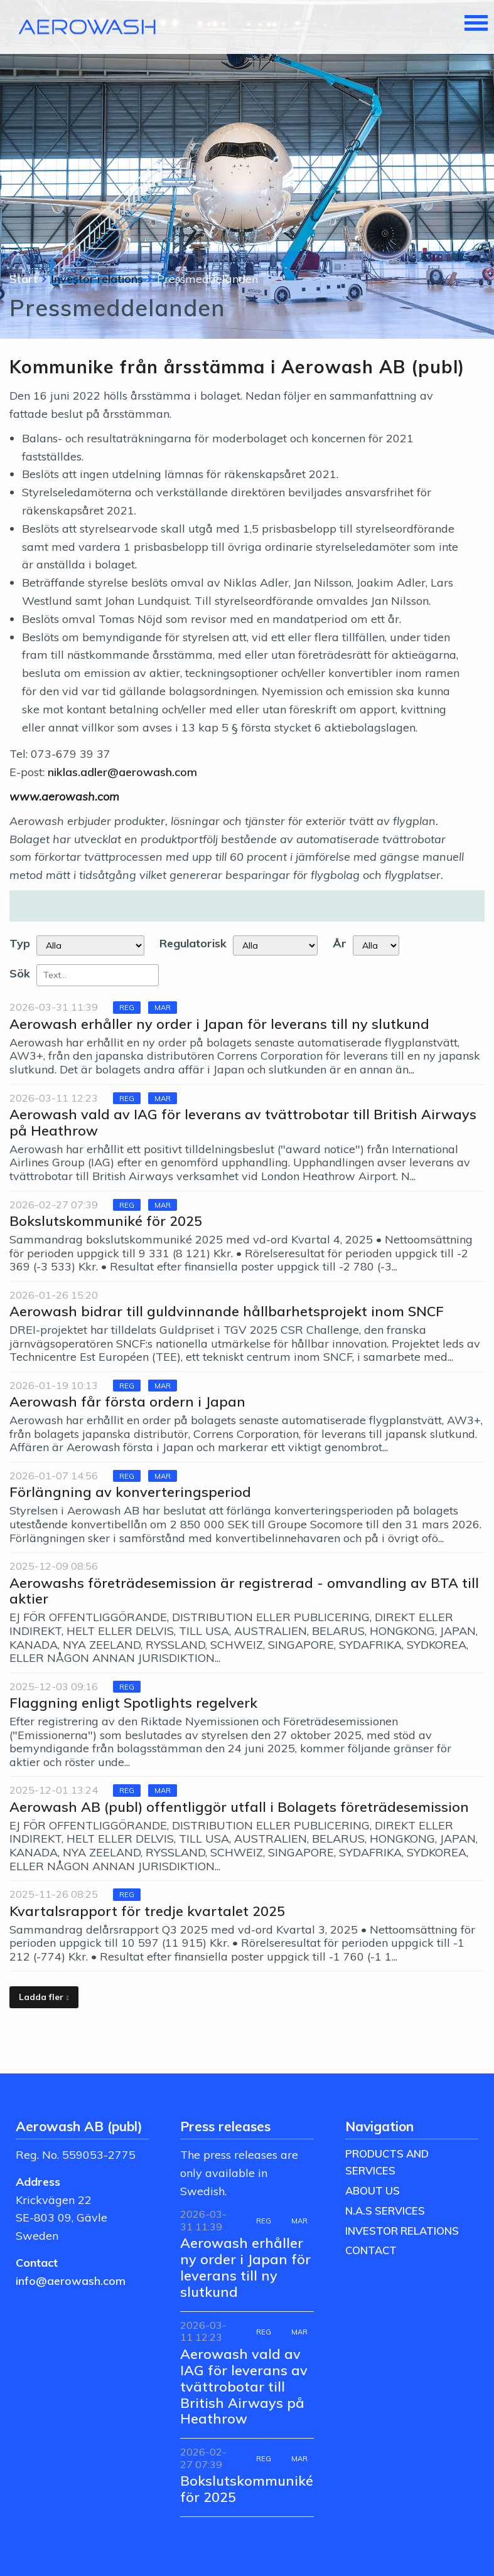 The image size is (494, 2576). Describe the element at coordinates (127, 1401) in the screenshot. I see `Aerowash får första ordern i Japan [Läs nyhet: Aerowash får första ordern i Japan]` at that location.